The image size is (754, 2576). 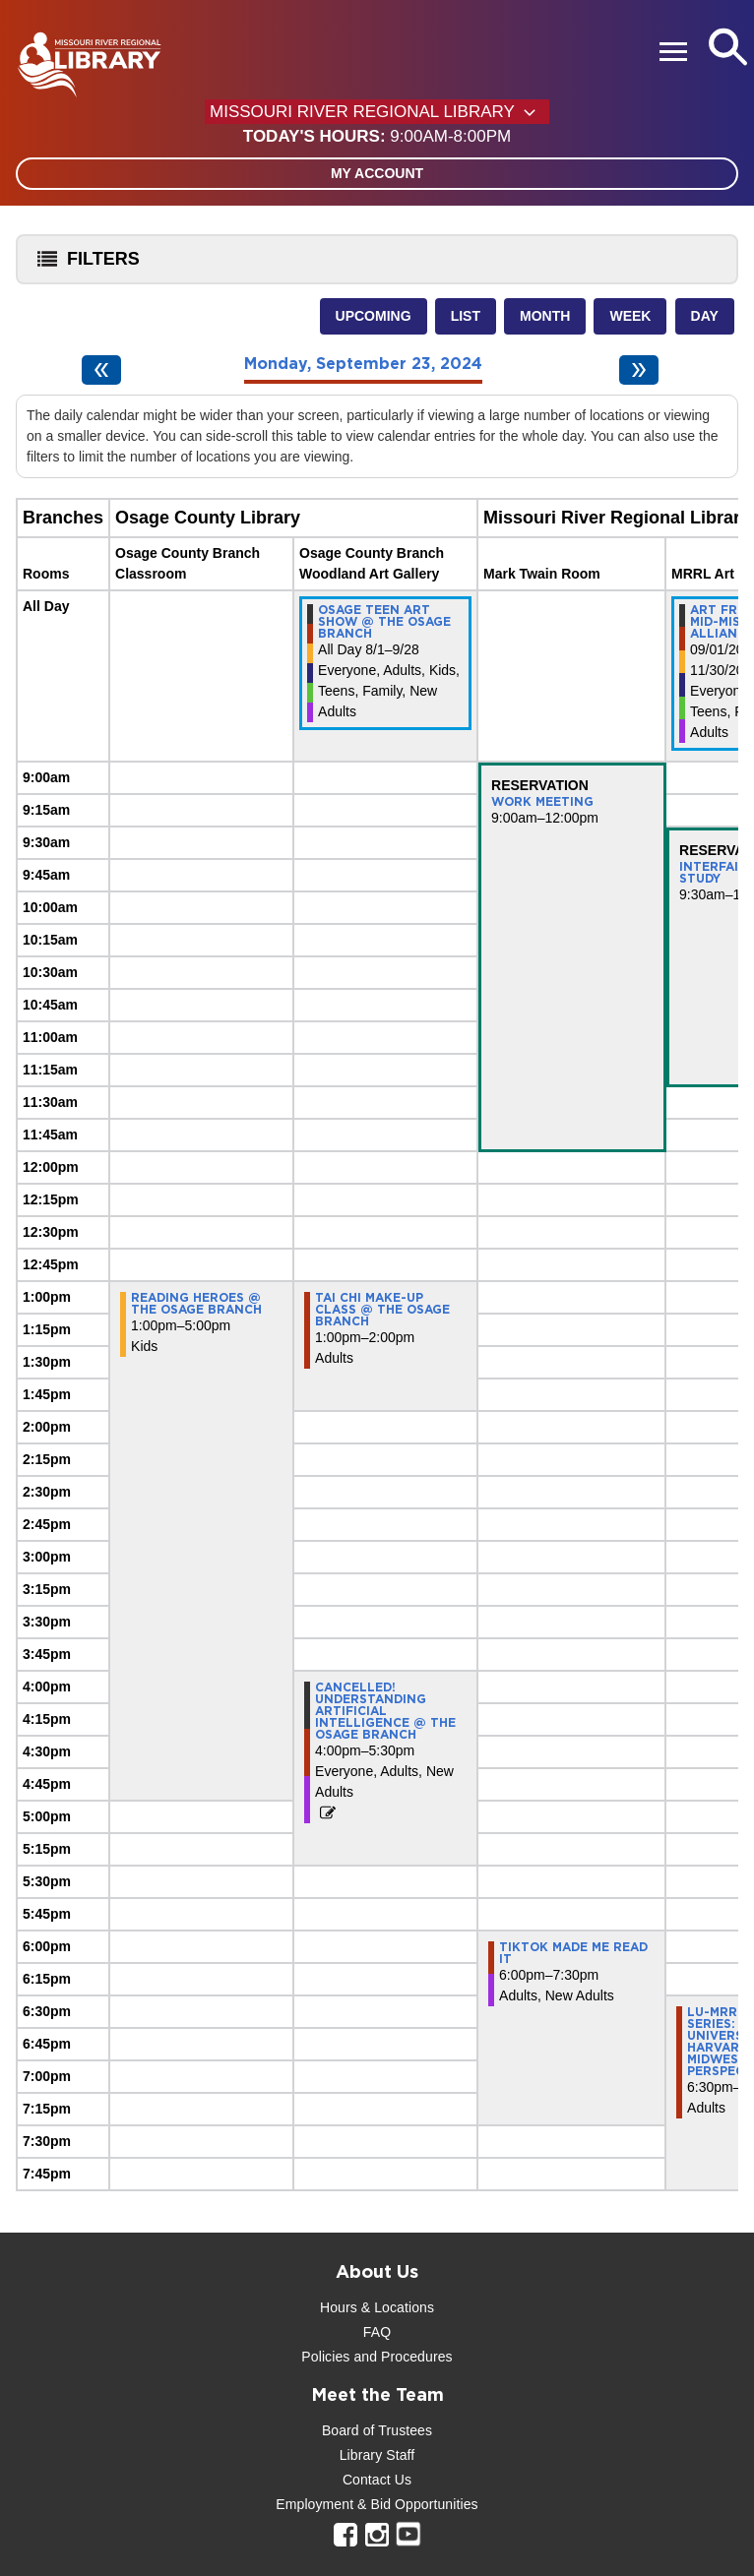 I want to click on Month, so click(x=545, y=316).